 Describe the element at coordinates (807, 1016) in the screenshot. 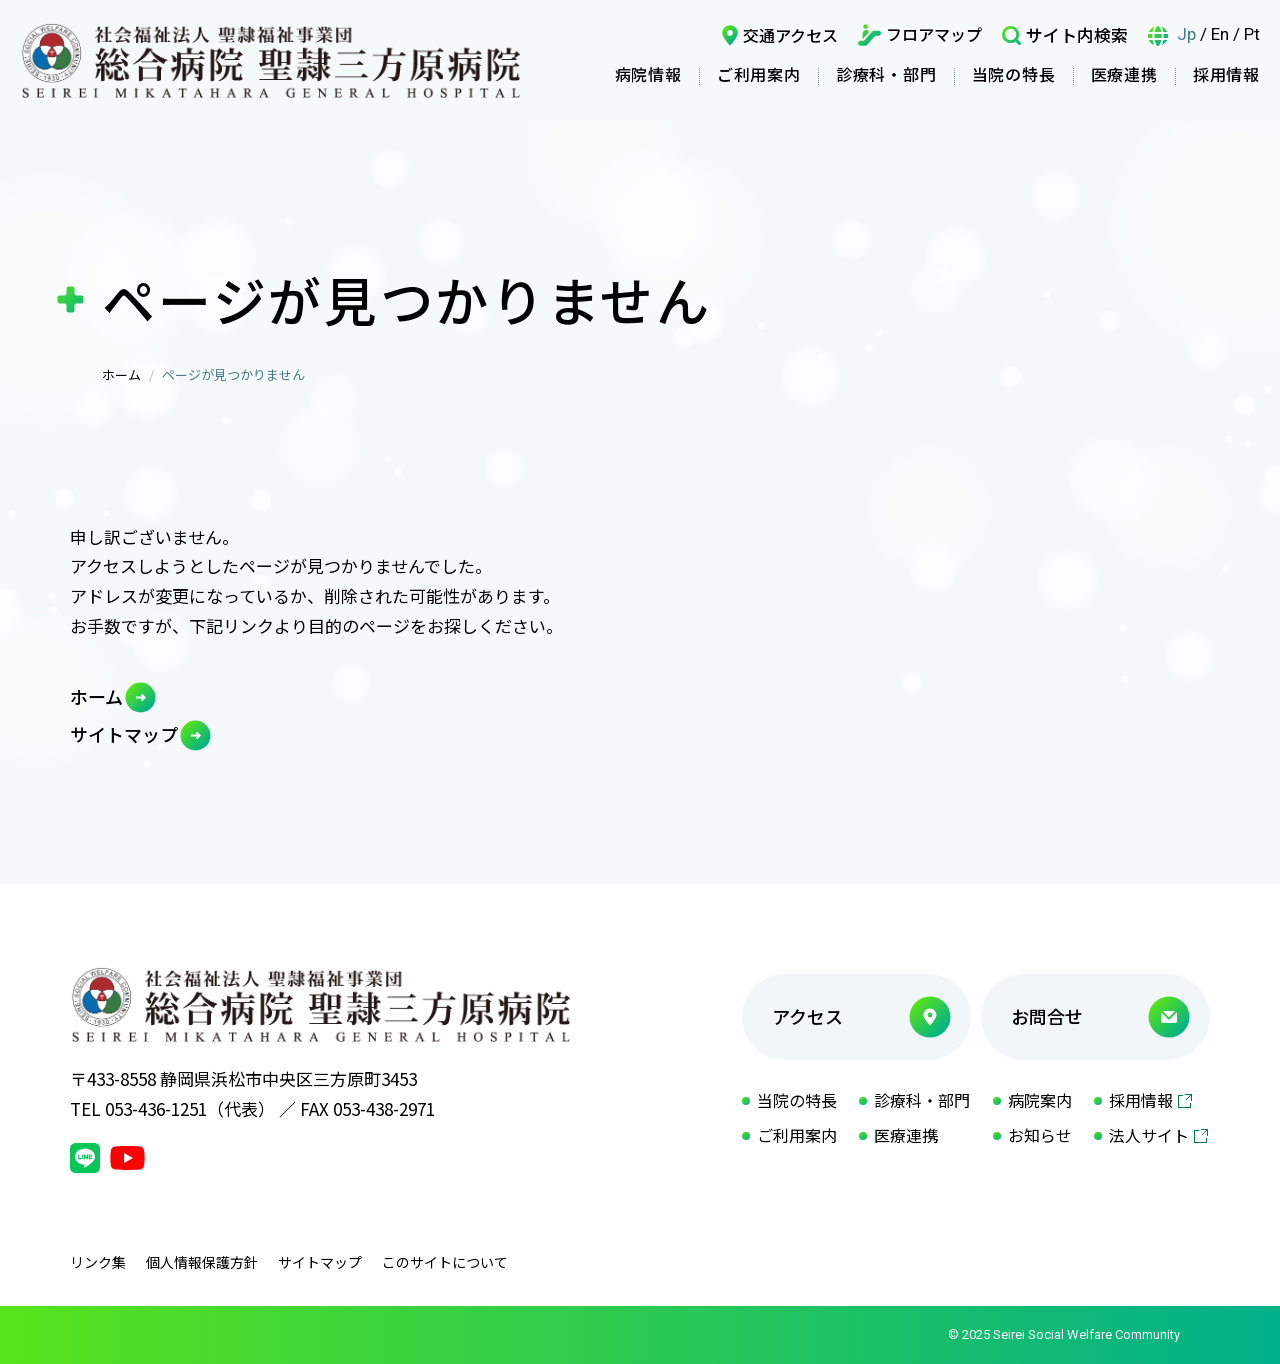

I see `アクセス` at that location.